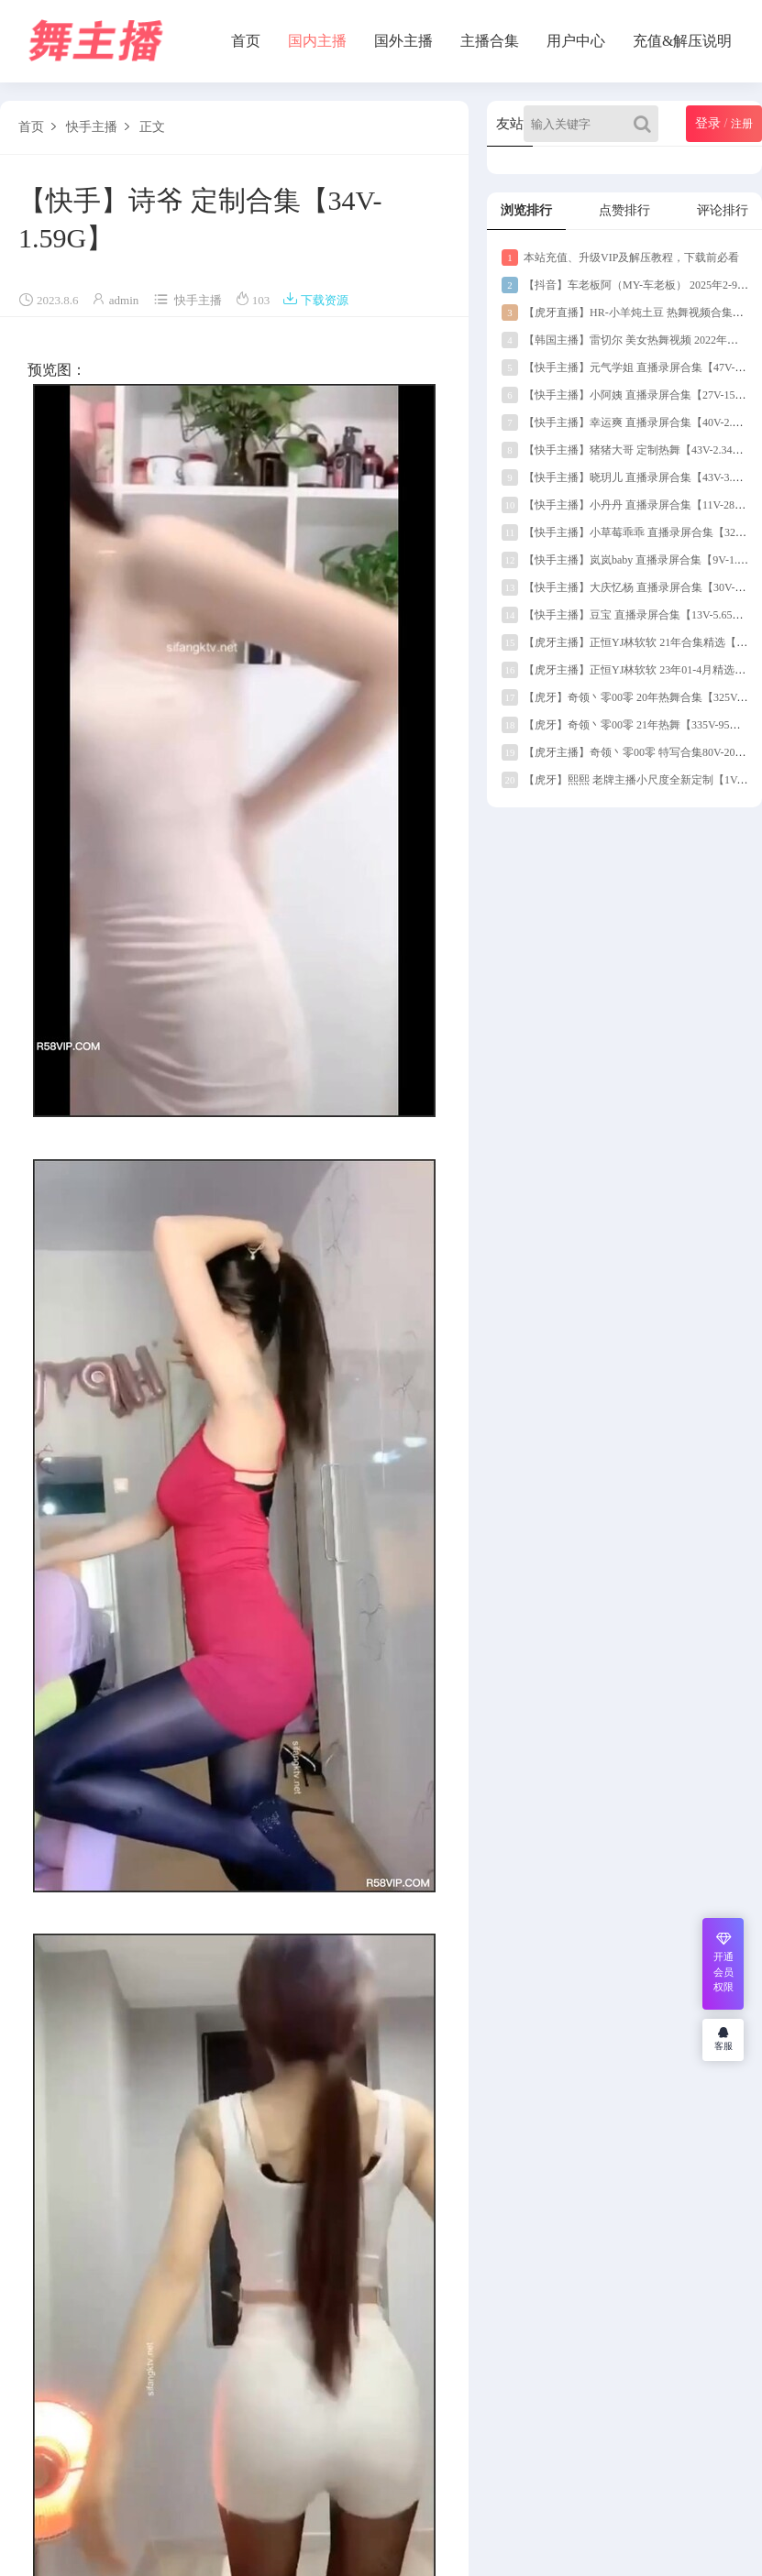 This screenshot has width=762, height=2576. I want to click on 本站充值、升级VIP及解压教程，下载前必看, so click(620, 257).